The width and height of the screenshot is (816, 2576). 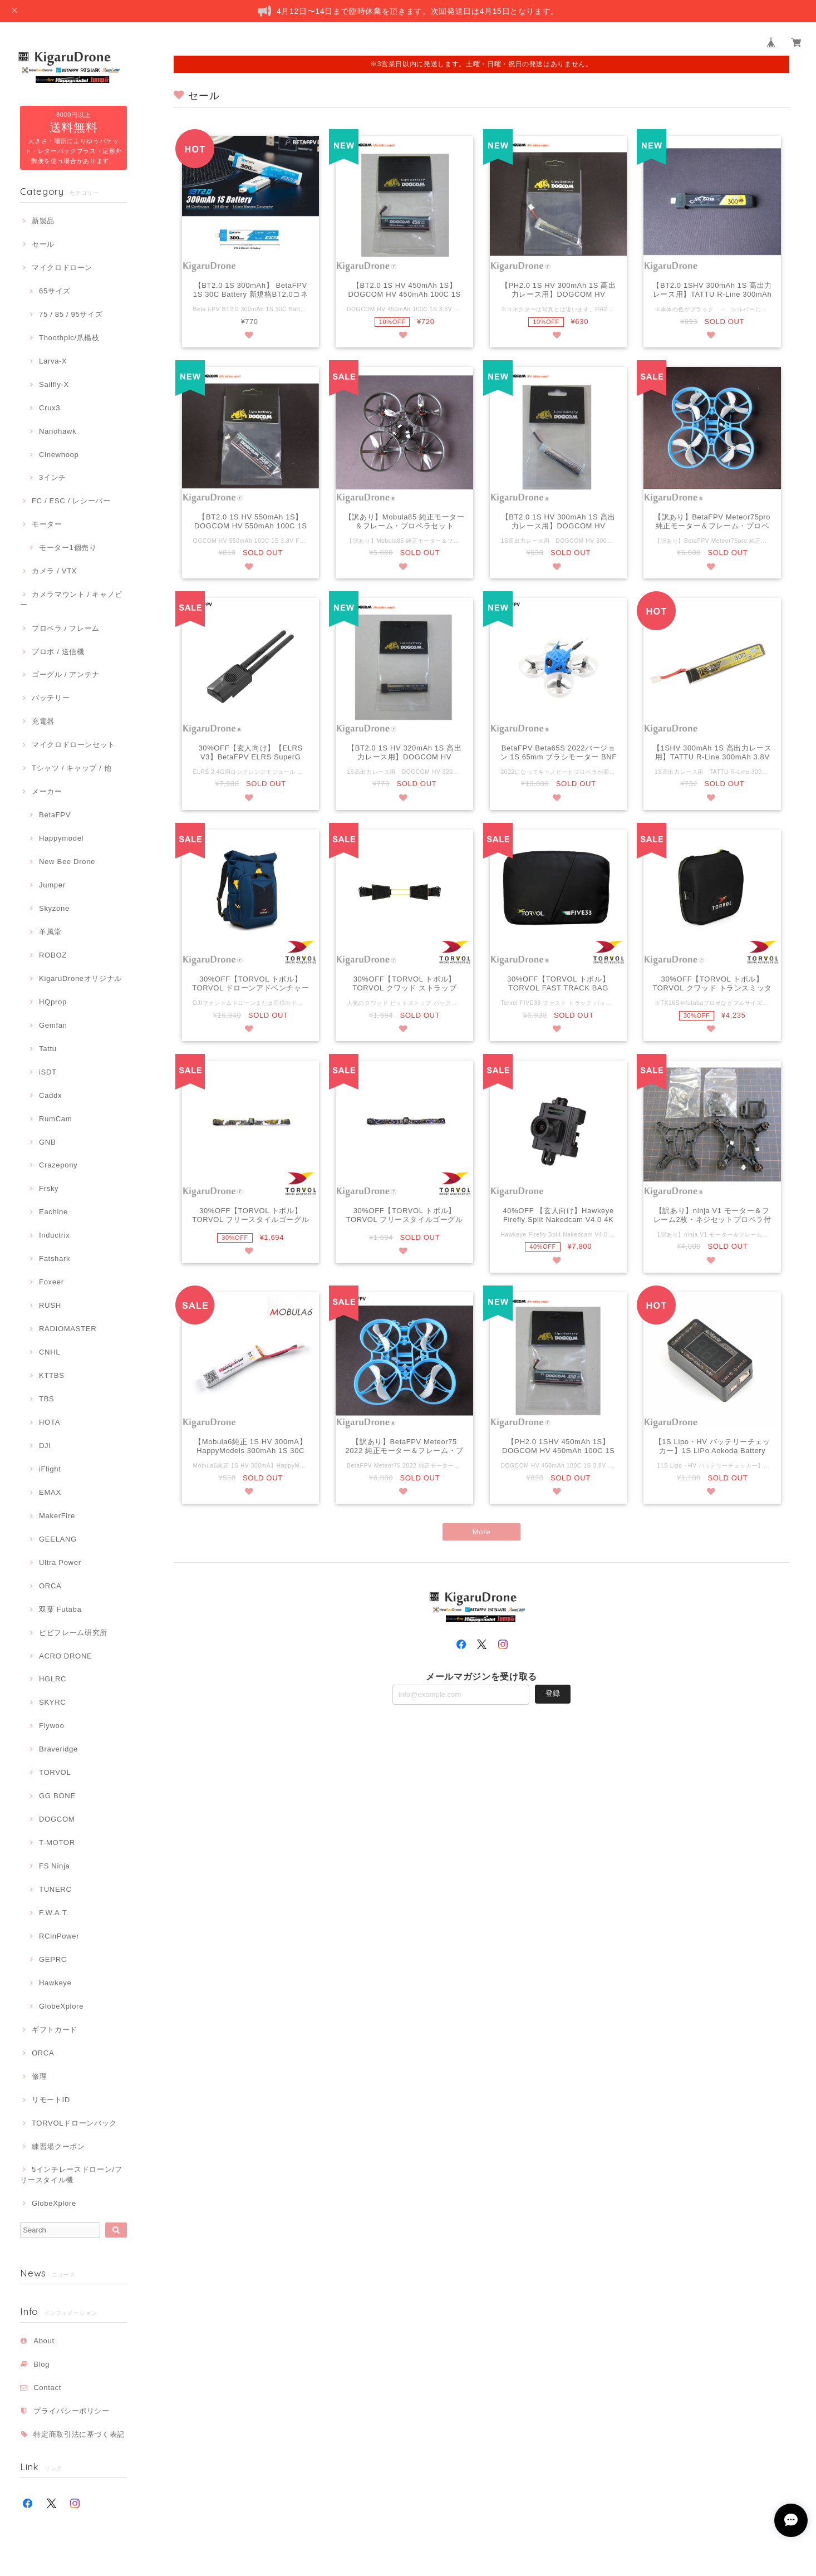 What do you see at coordinates (73, 744) in the screenshot?
I see `マイクロドローンセット` at bounding box center [73, 744].